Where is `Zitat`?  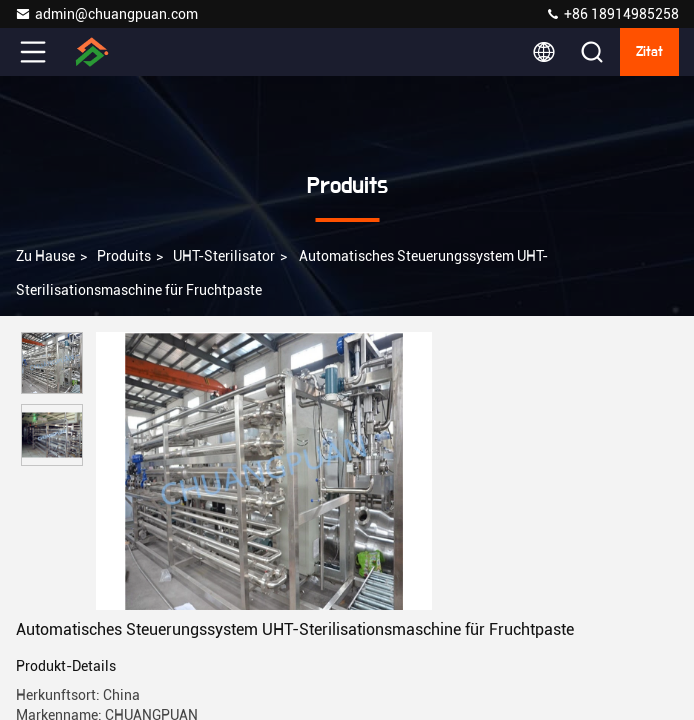 Zitat is located at coordinates (649, 52).